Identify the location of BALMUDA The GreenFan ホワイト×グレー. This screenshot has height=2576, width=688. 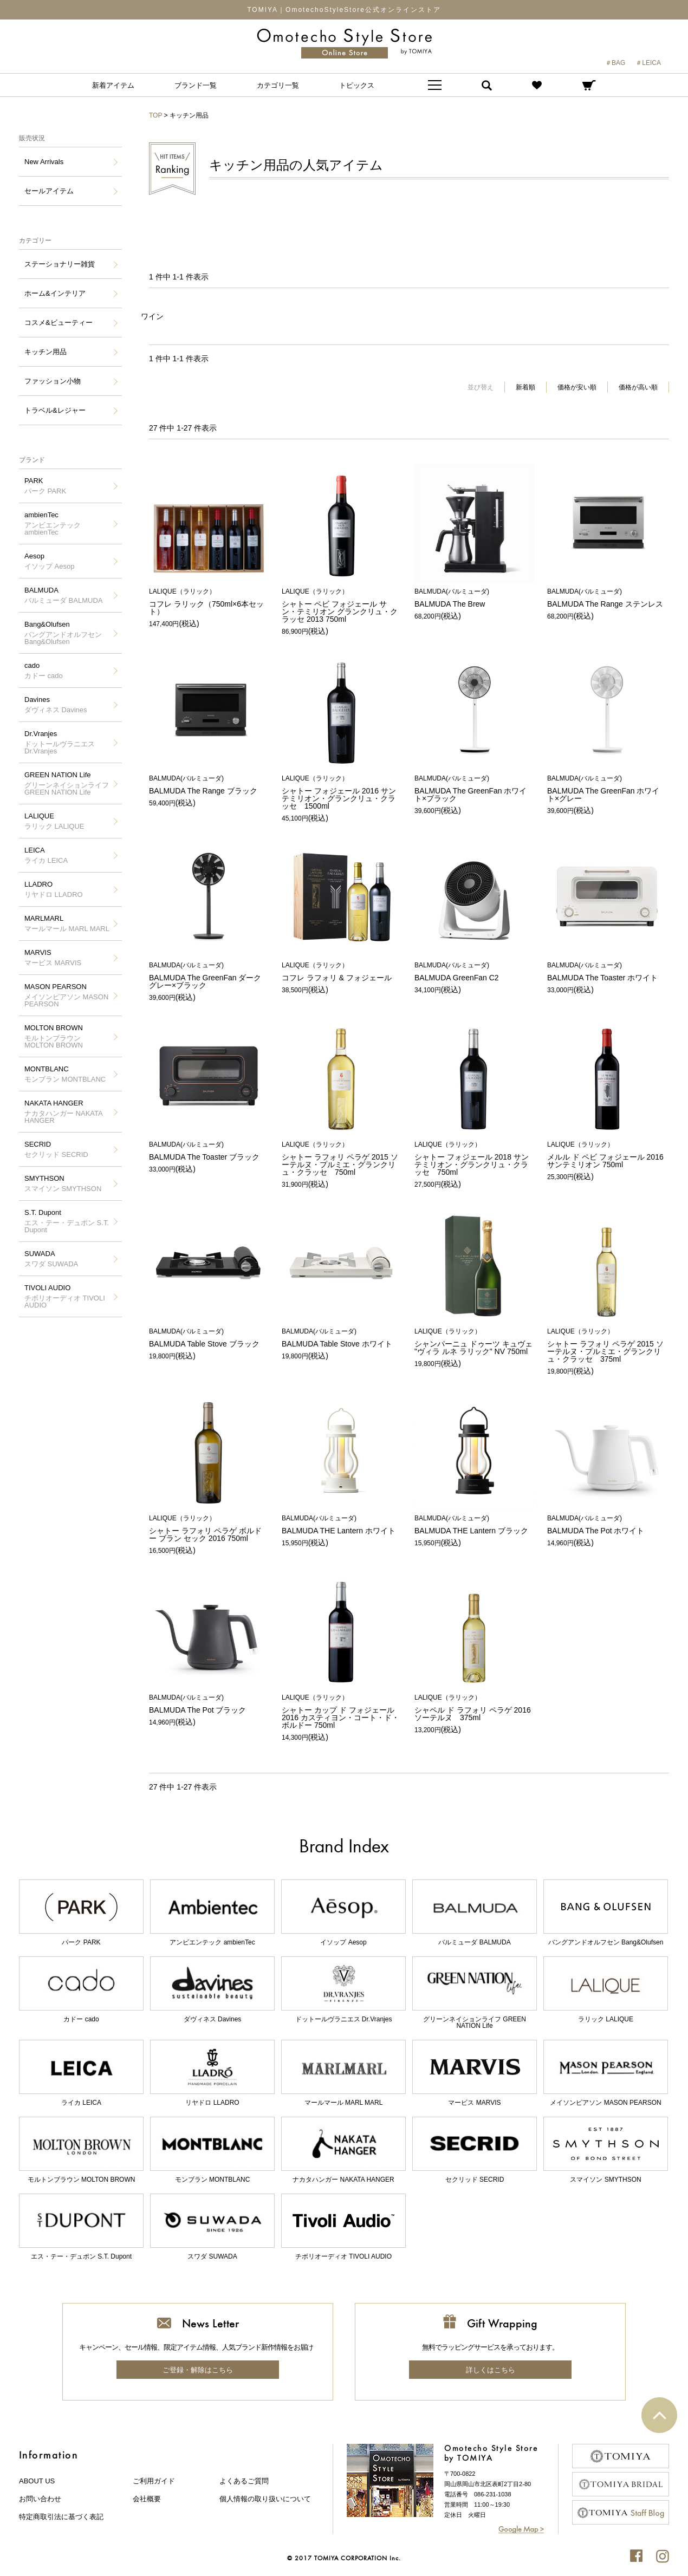
(606, 789).